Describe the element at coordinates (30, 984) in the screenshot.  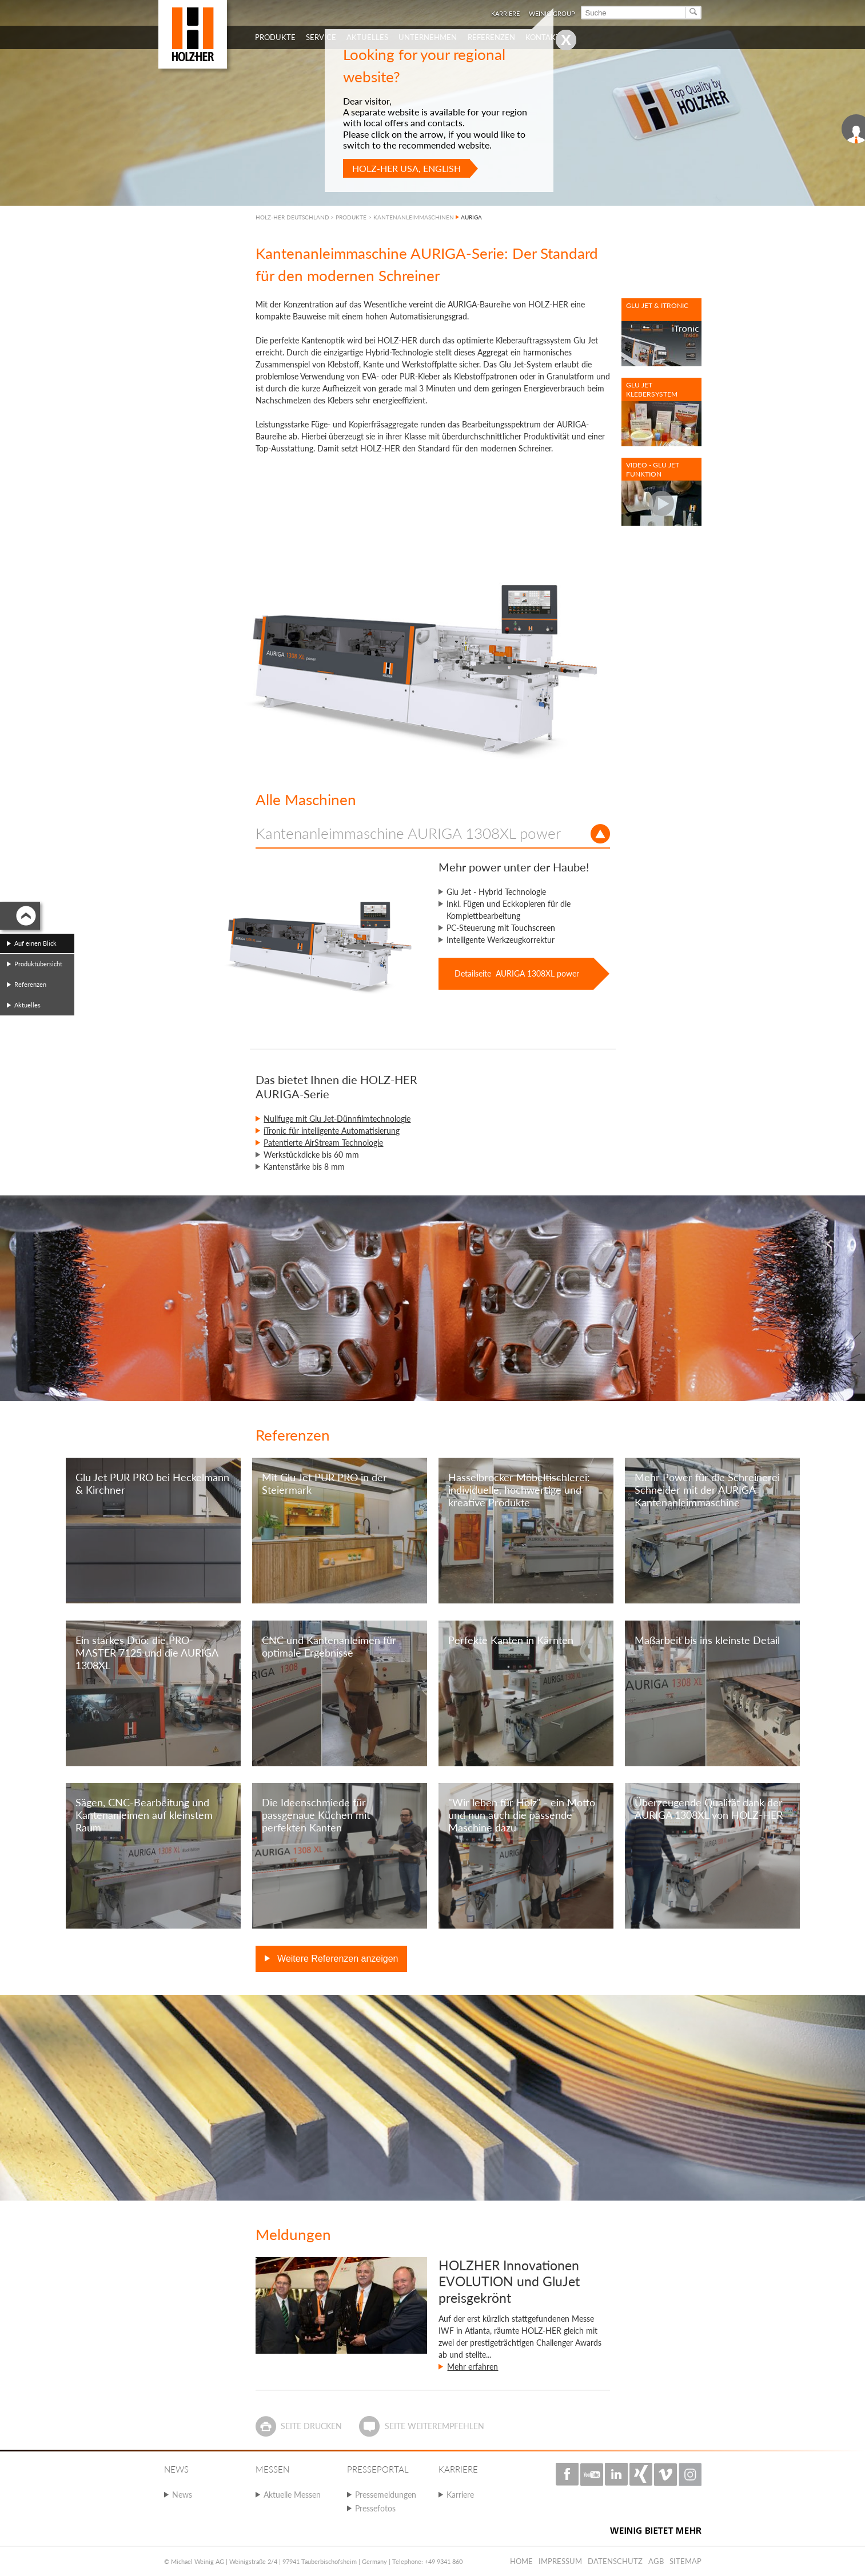
I see `Referenzen` at that location.